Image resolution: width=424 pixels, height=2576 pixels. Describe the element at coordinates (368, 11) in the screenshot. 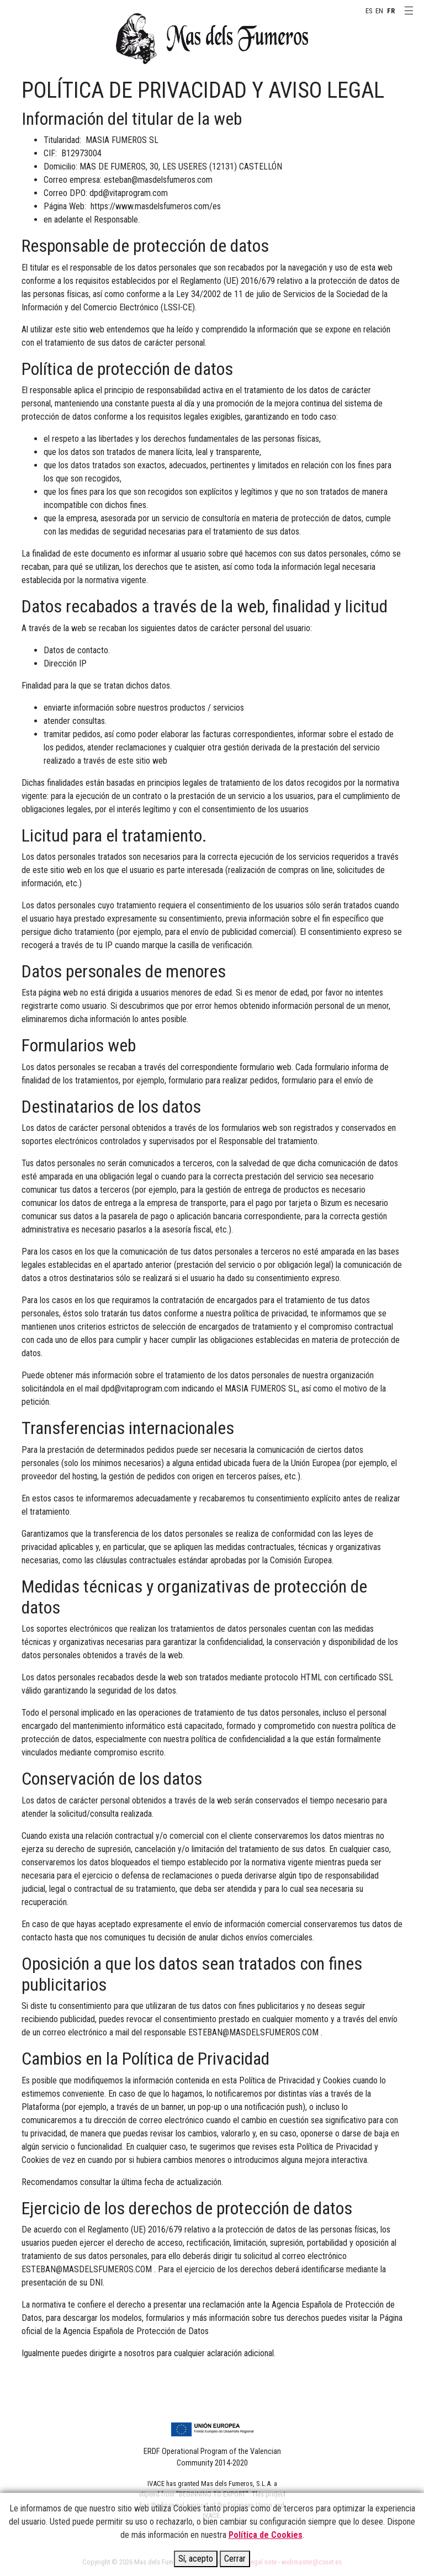

I see `ES` at that location.